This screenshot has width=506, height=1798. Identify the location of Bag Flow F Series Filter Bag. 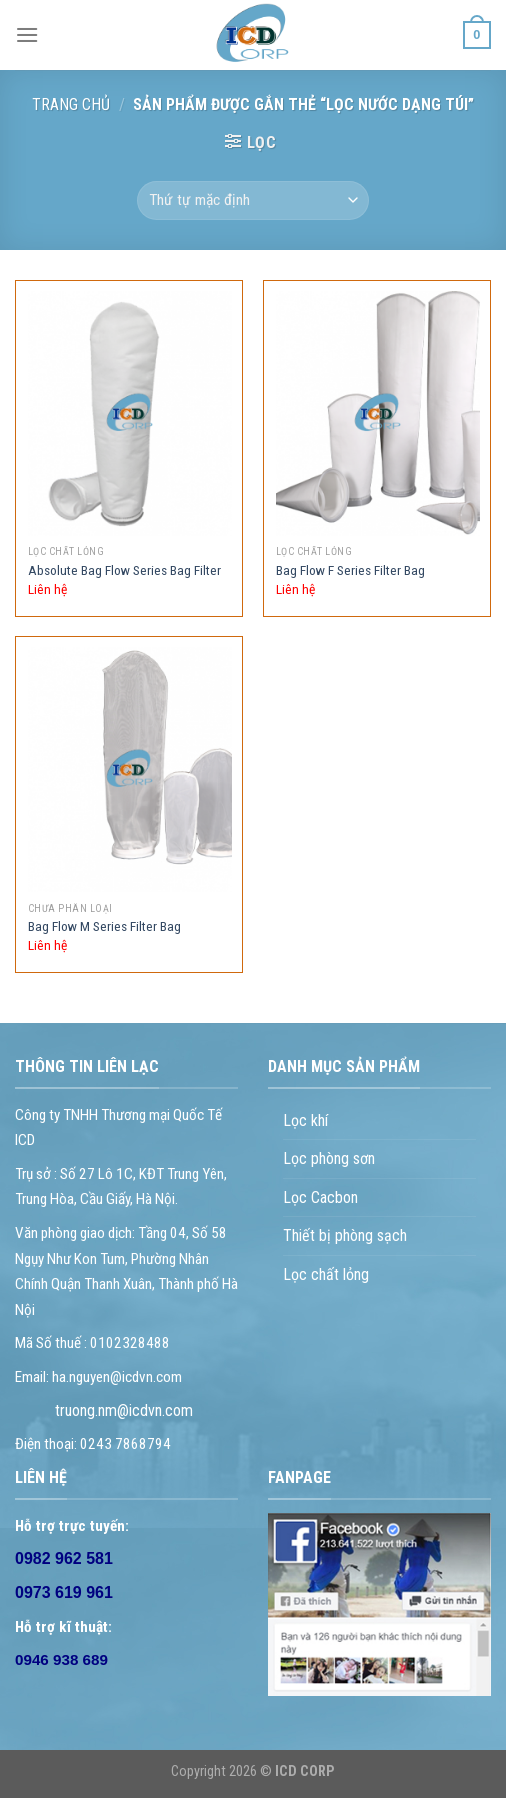
(350, 570).